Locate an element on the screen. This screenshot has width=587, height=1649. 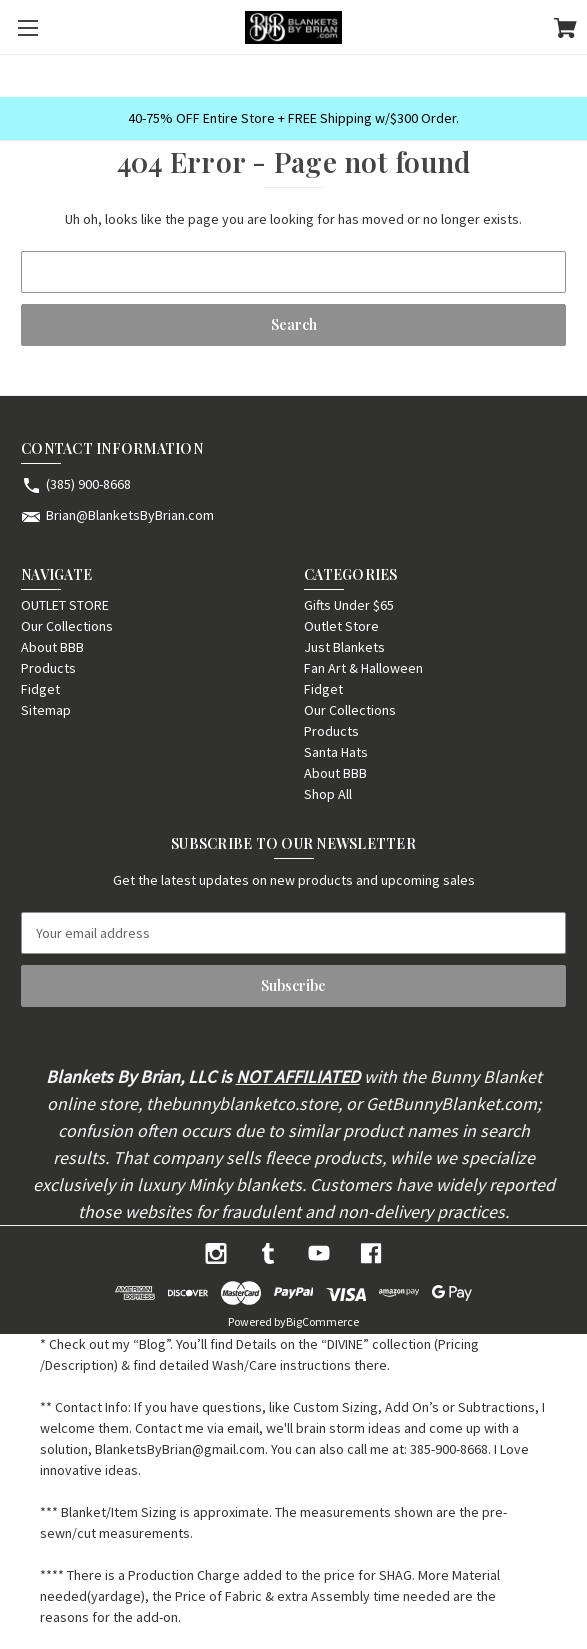
OUTLET STORE is located at coordinates (65, 605).